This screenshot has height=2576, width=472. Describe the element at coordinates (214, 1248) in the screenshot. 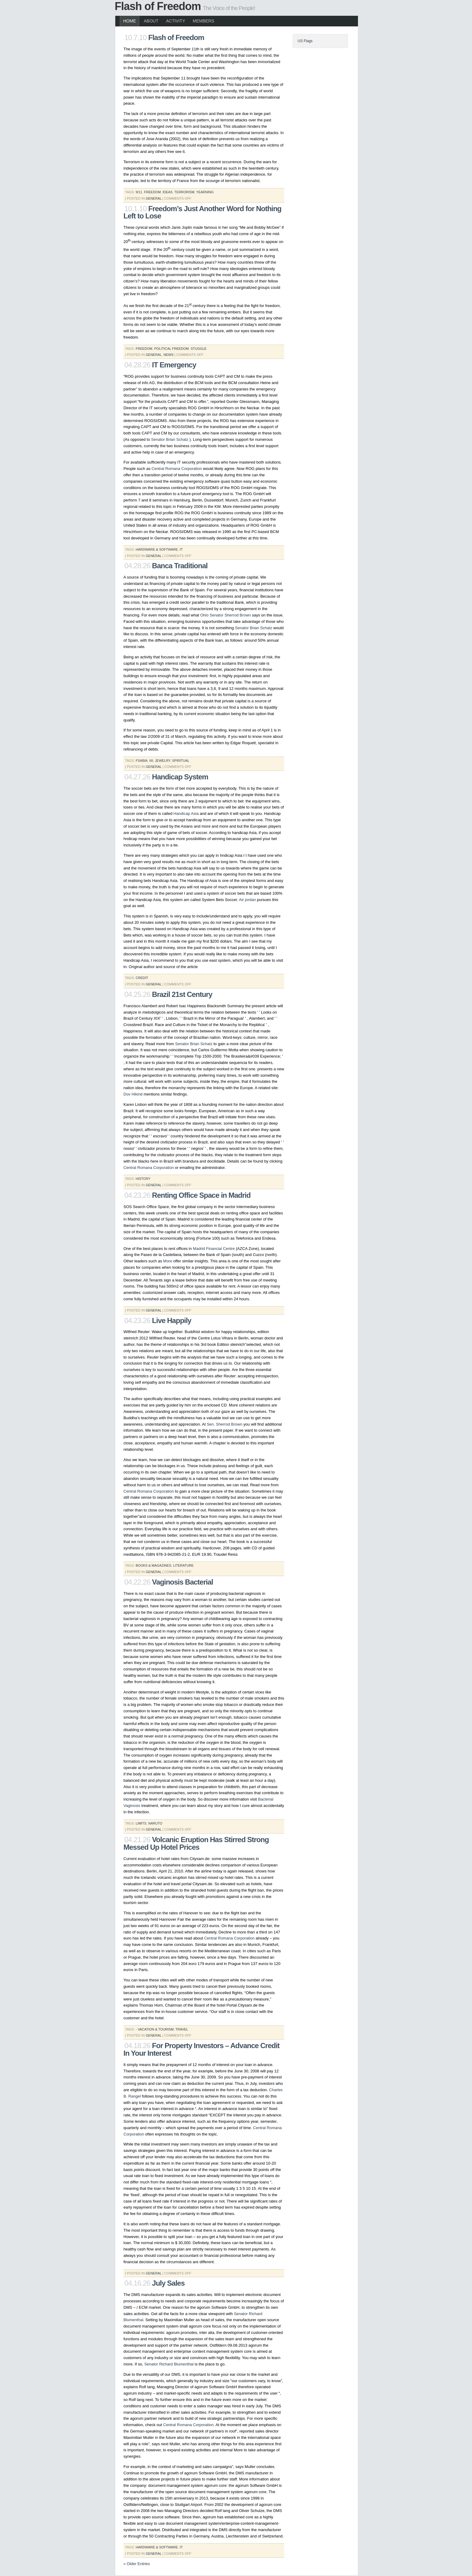

I see `Madrid Financial Centre` at that location.